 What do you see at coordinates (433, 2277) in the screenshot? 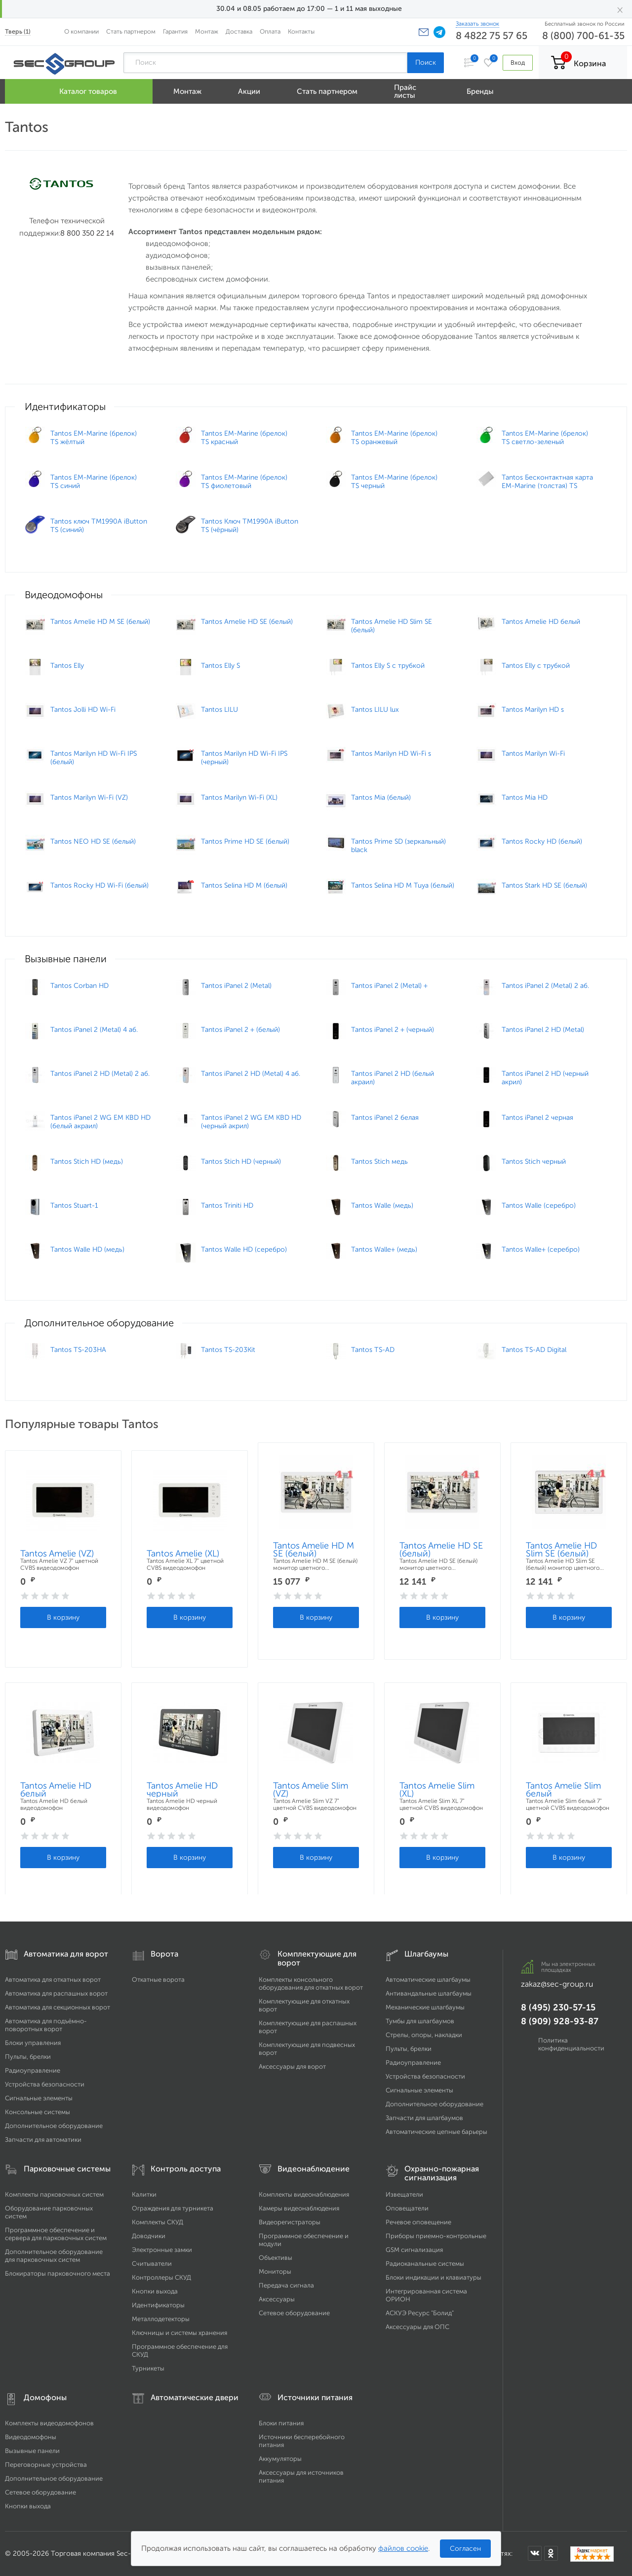
I see `Блоки индикации и клавиатуры` at bounding box center [433, 2277].